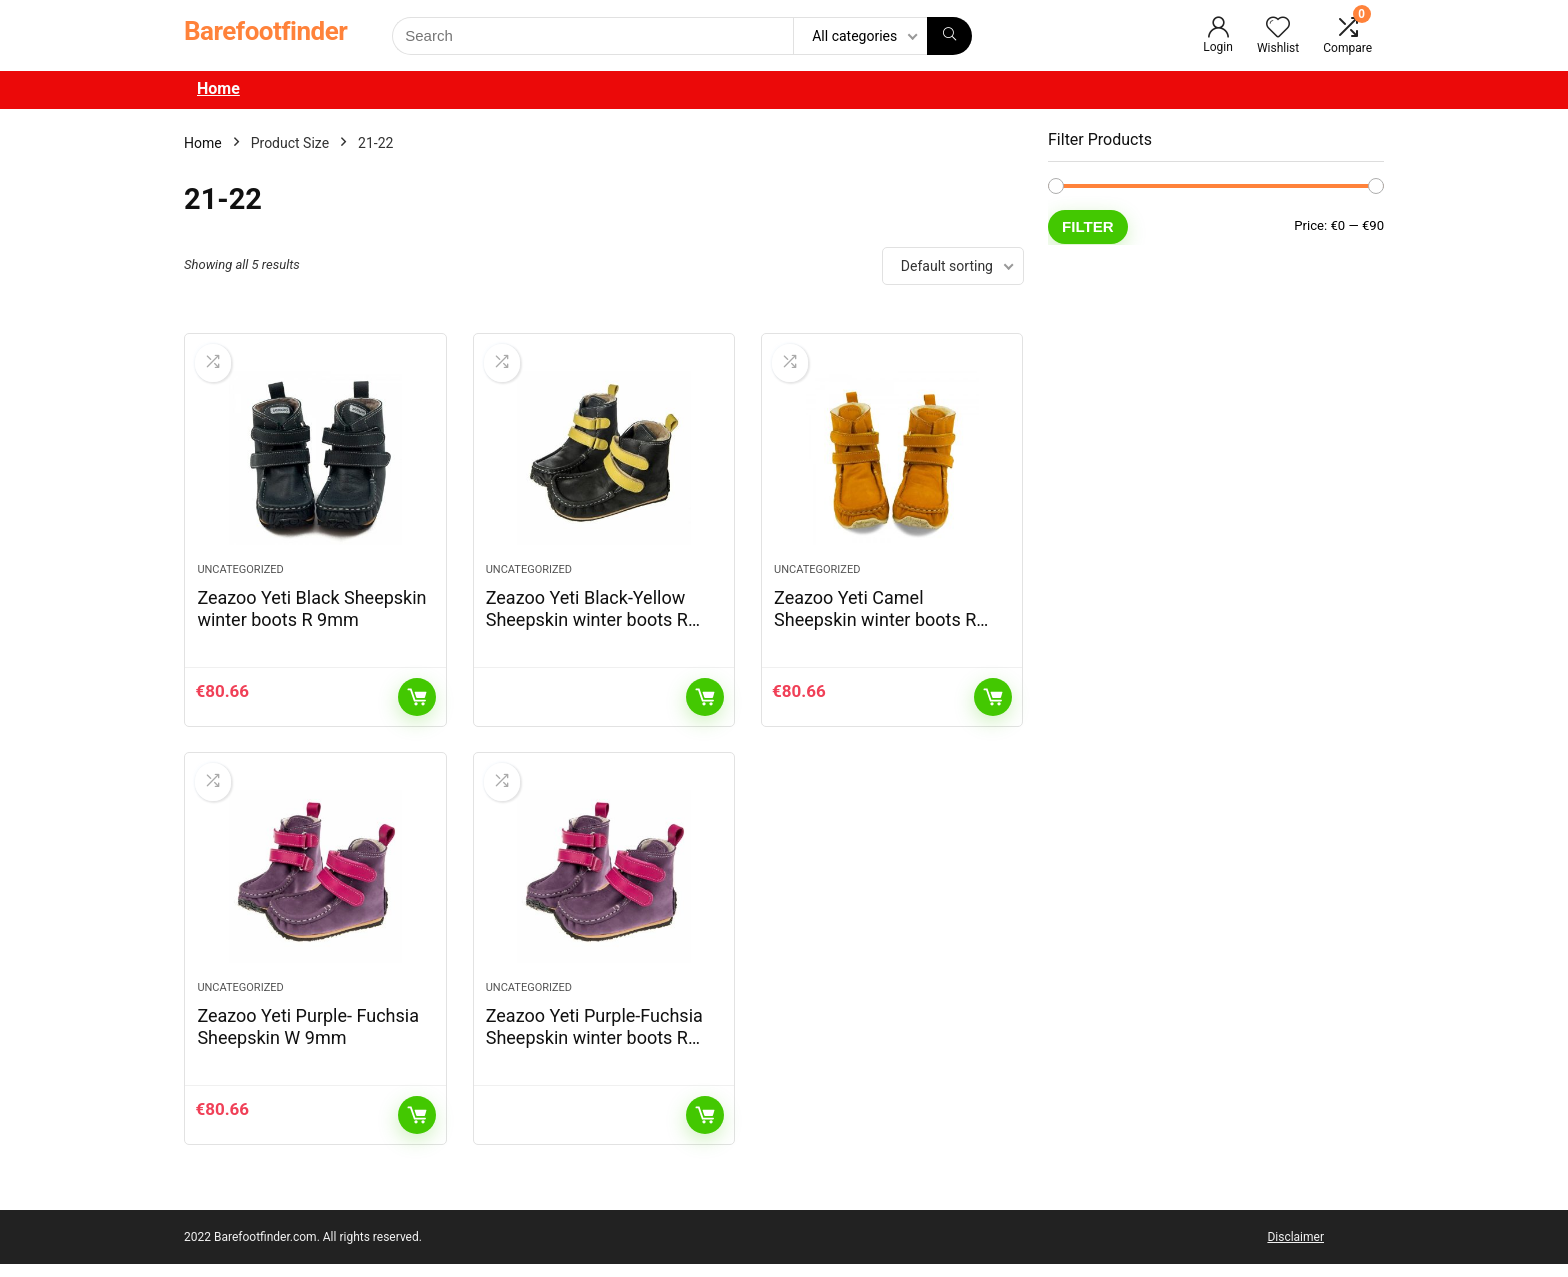 This screenshot has width=1568, height=1277. Describe the element at coordinates (1088, 226) in the screenshot. I see `Filter` at that location.